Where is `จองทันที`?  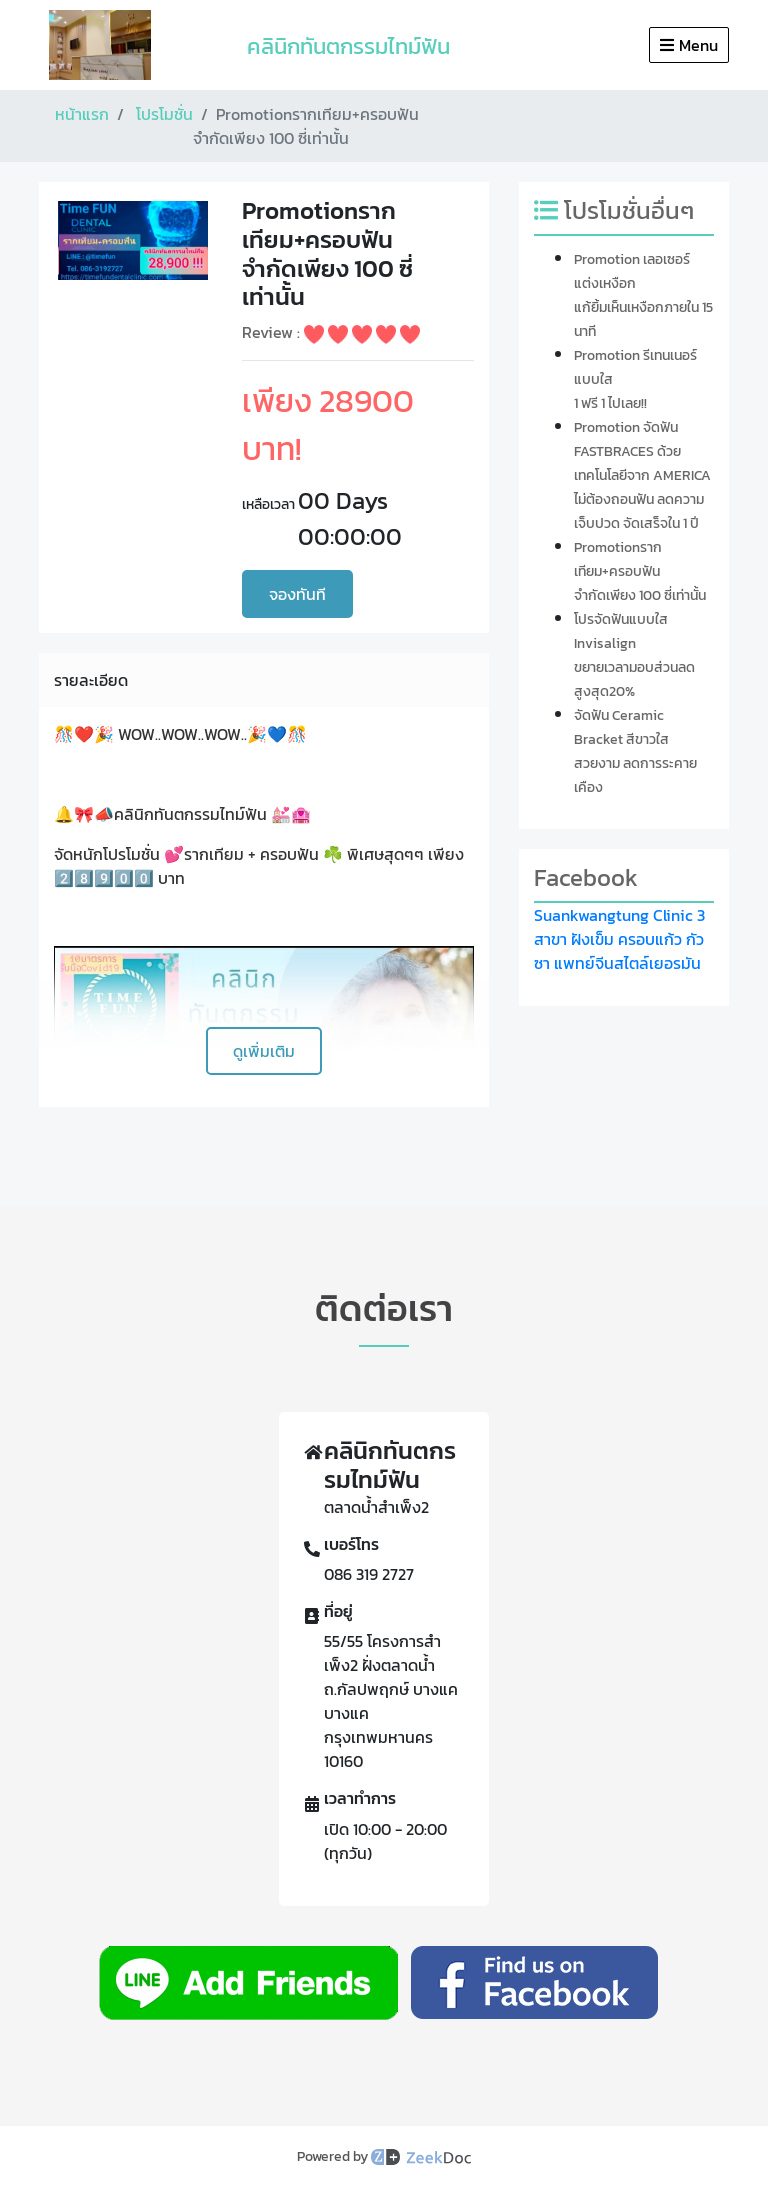 จองทันที is located at coordinates (297, 594).